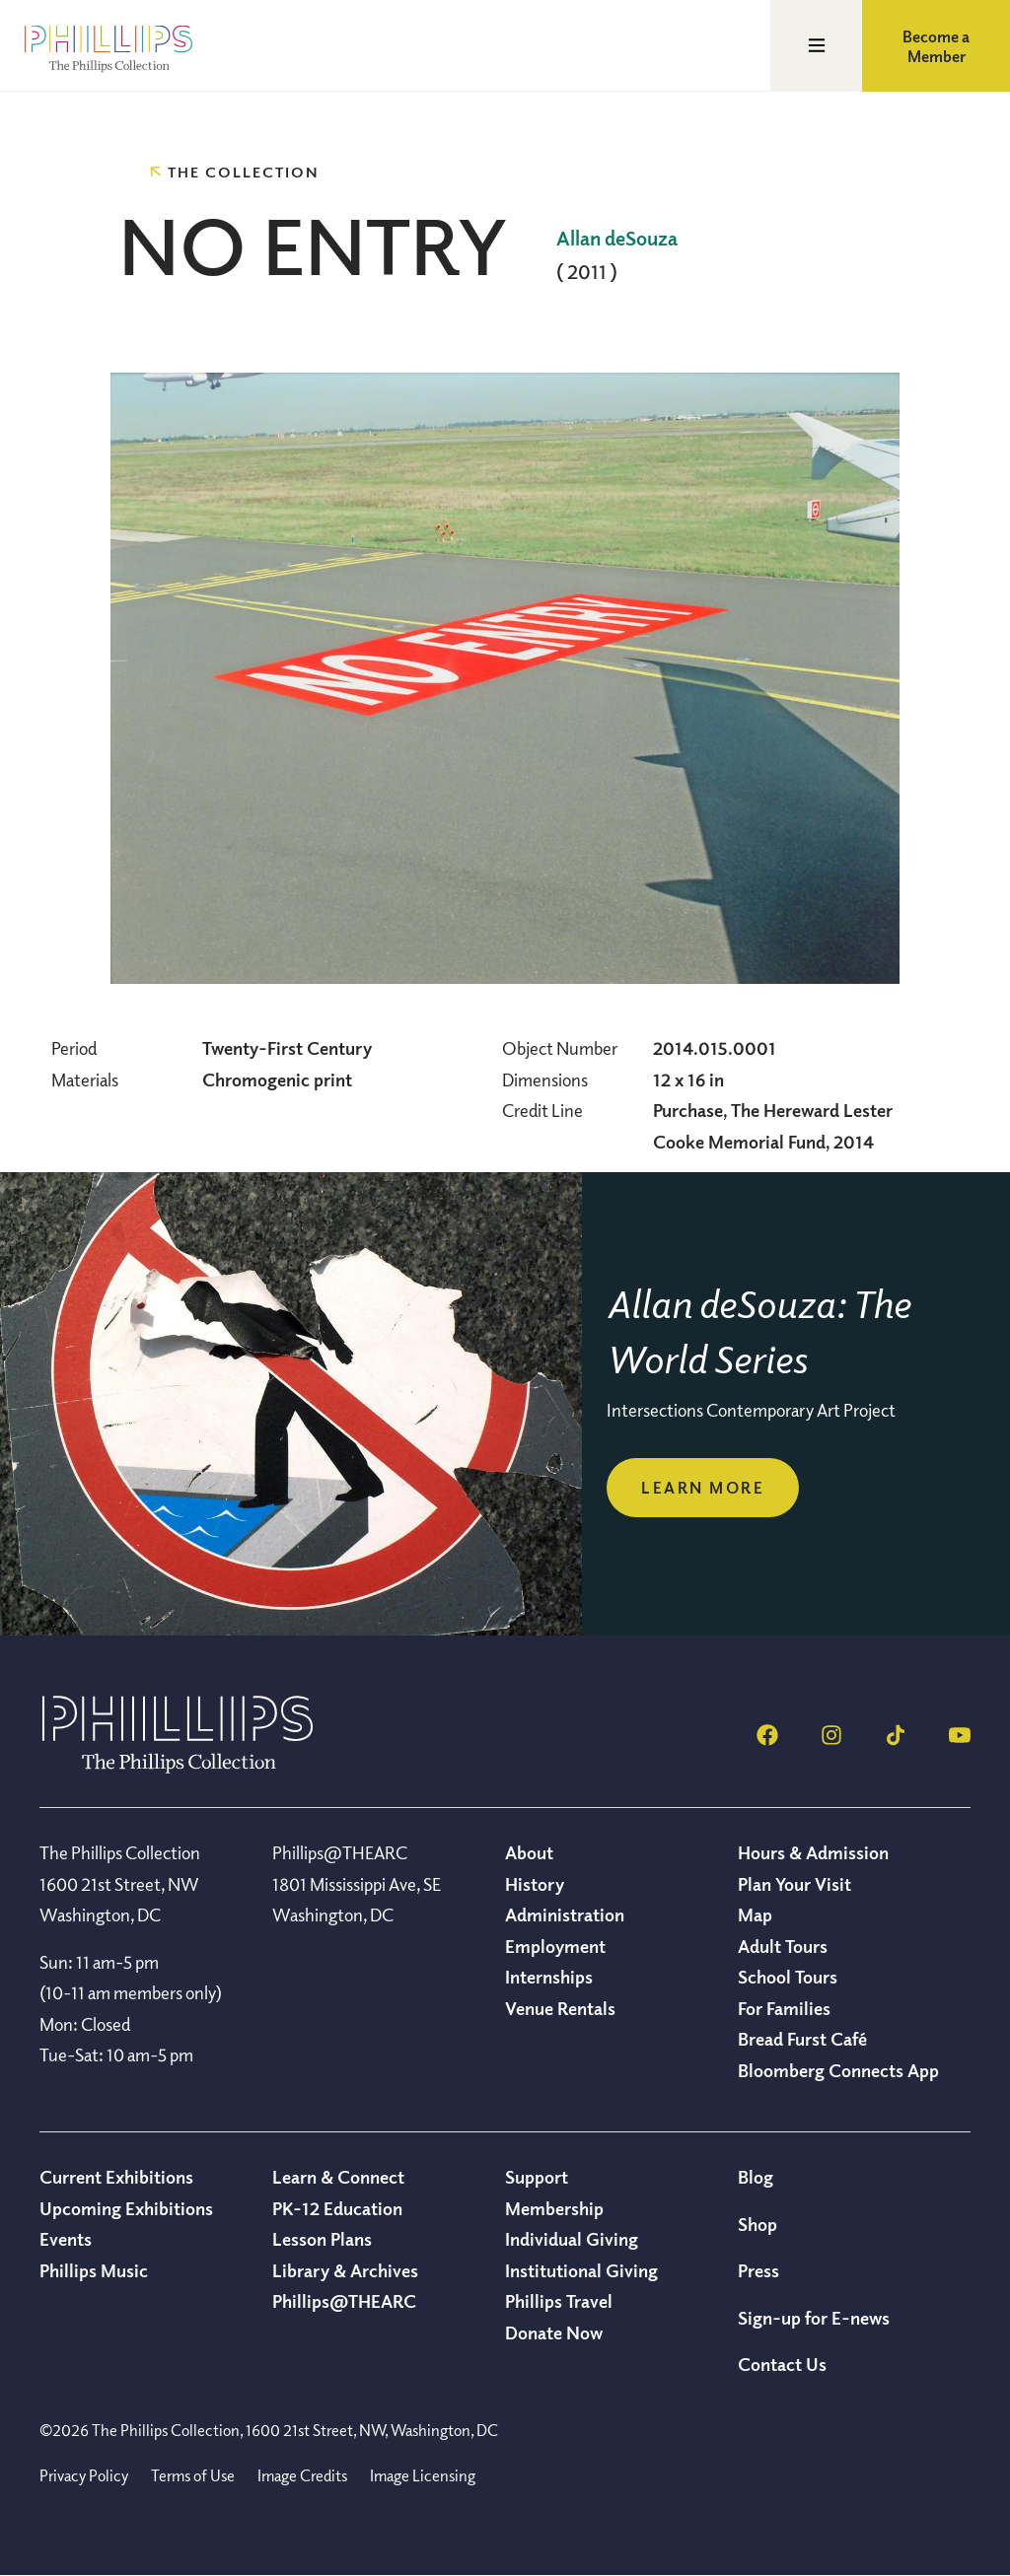 This screenshot has height=2576, width=1010. Describe the element at coordinates (560, 2008) in the screenshot. I see `Venue Rentals` at that location.